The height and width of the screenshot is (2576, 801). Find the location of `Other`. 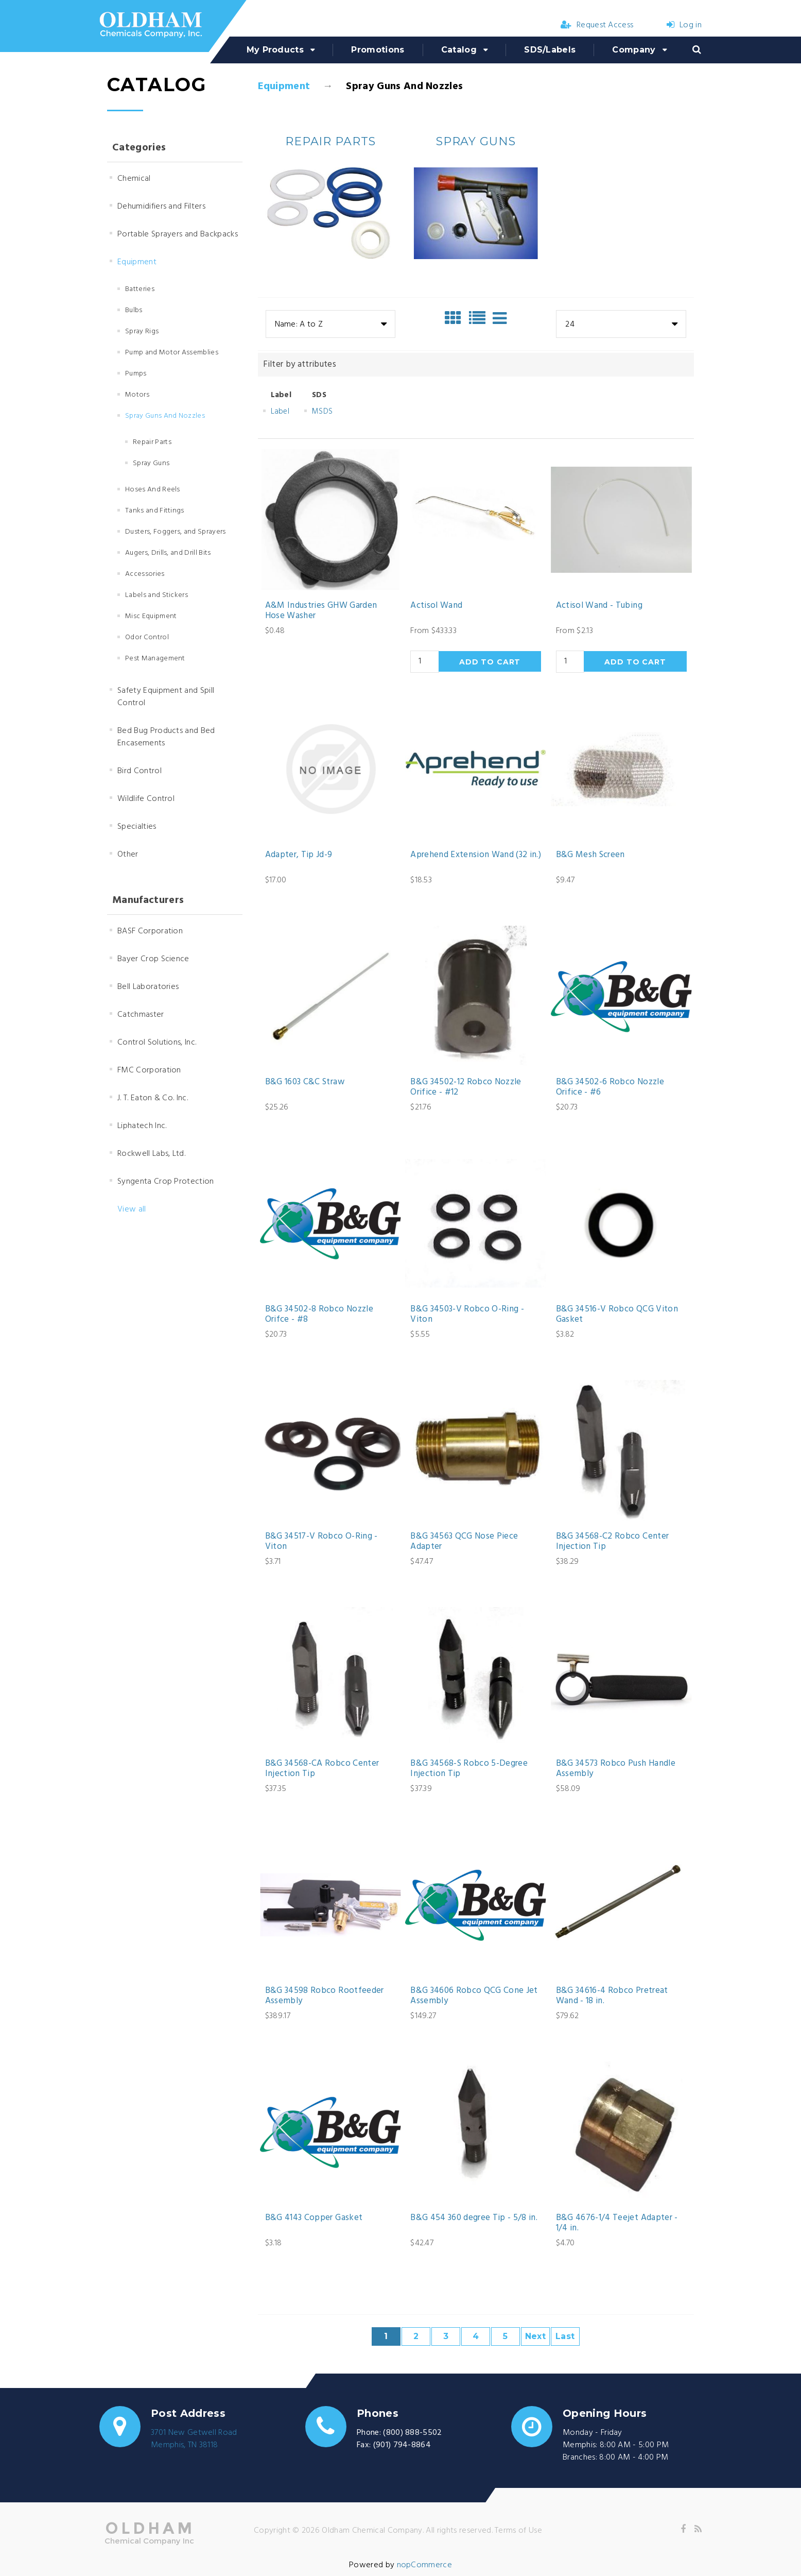

Other is located at coordinates (127, 854).